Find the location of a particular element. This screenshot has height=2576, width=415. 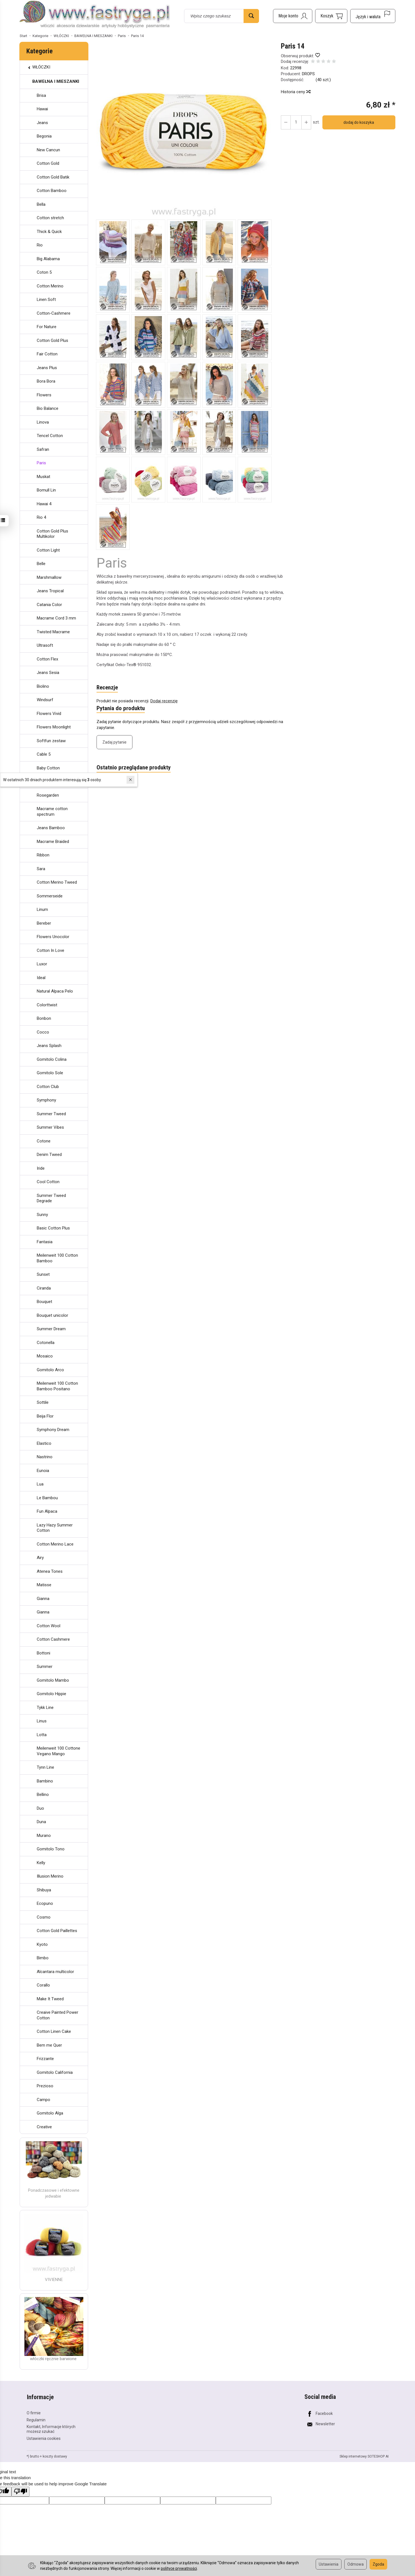

Ideal is located at coordinates (41, 977).